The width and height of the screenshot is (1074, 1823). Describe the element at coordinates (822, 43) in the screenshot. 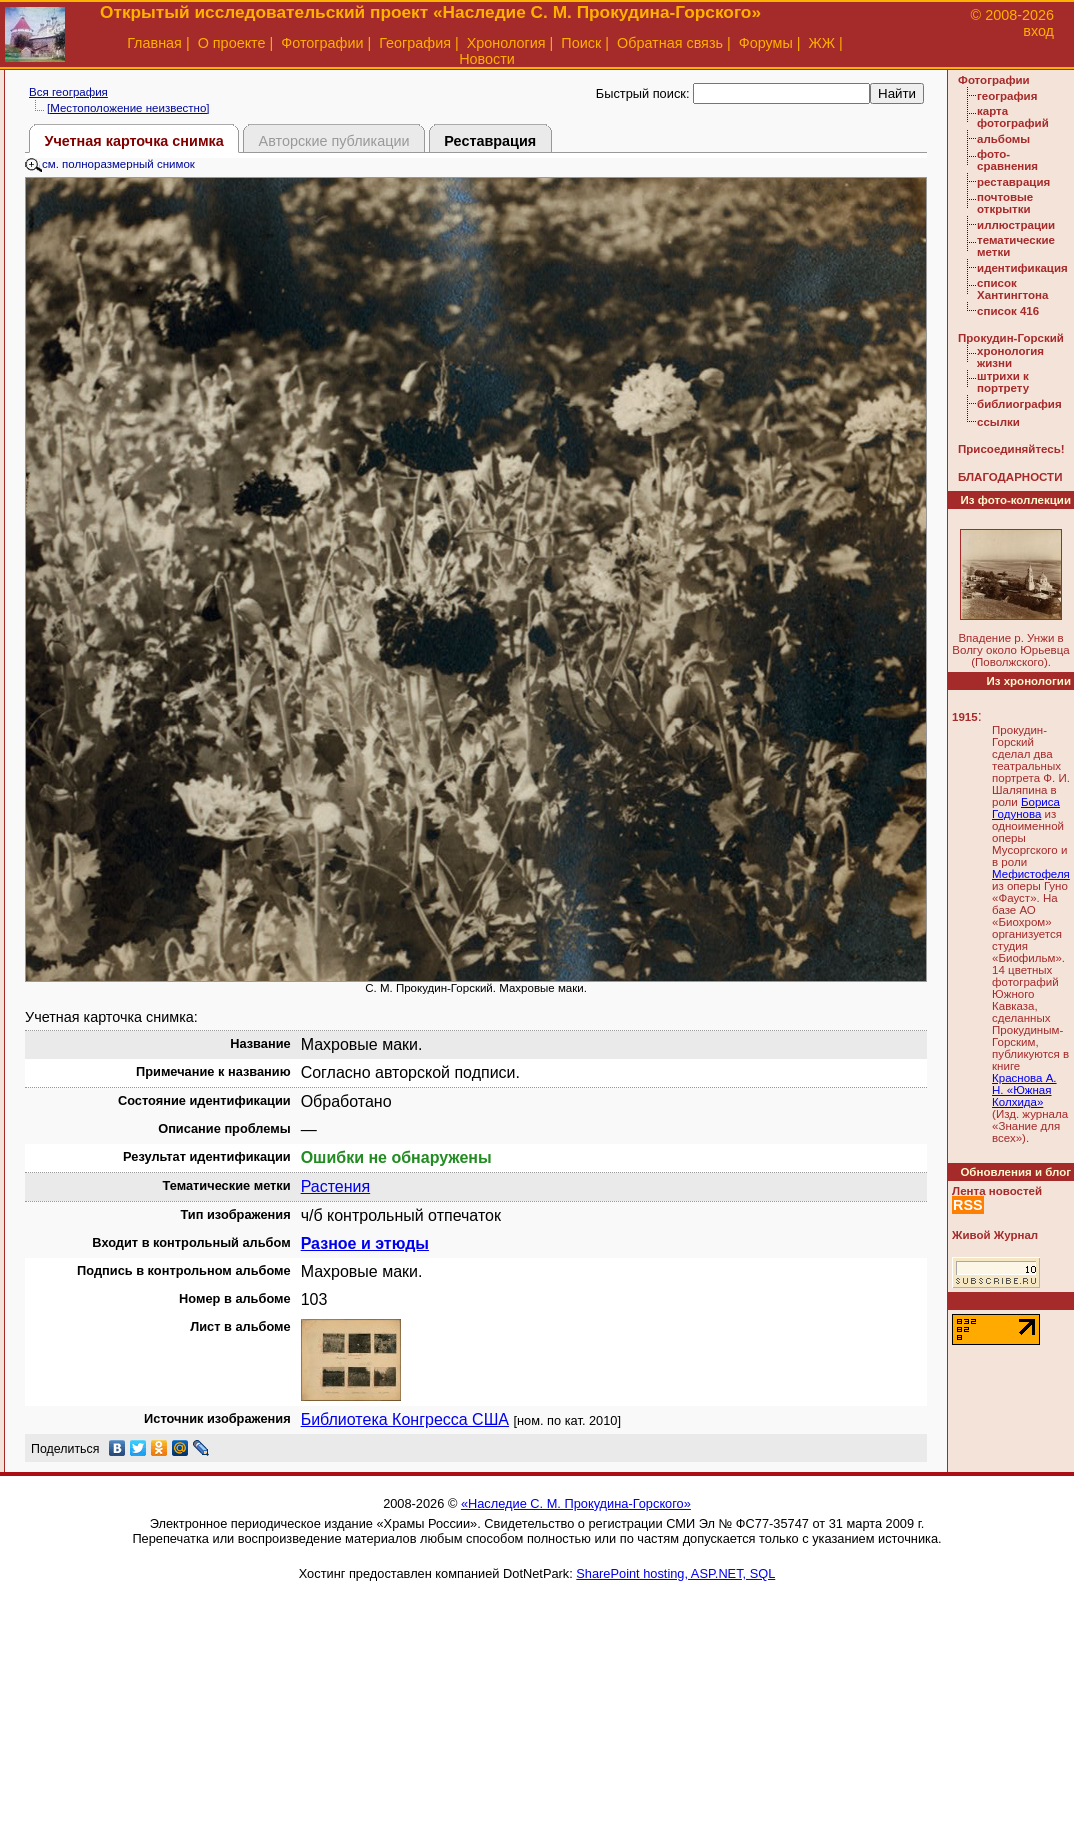

I see `ЖЖ` at that location.